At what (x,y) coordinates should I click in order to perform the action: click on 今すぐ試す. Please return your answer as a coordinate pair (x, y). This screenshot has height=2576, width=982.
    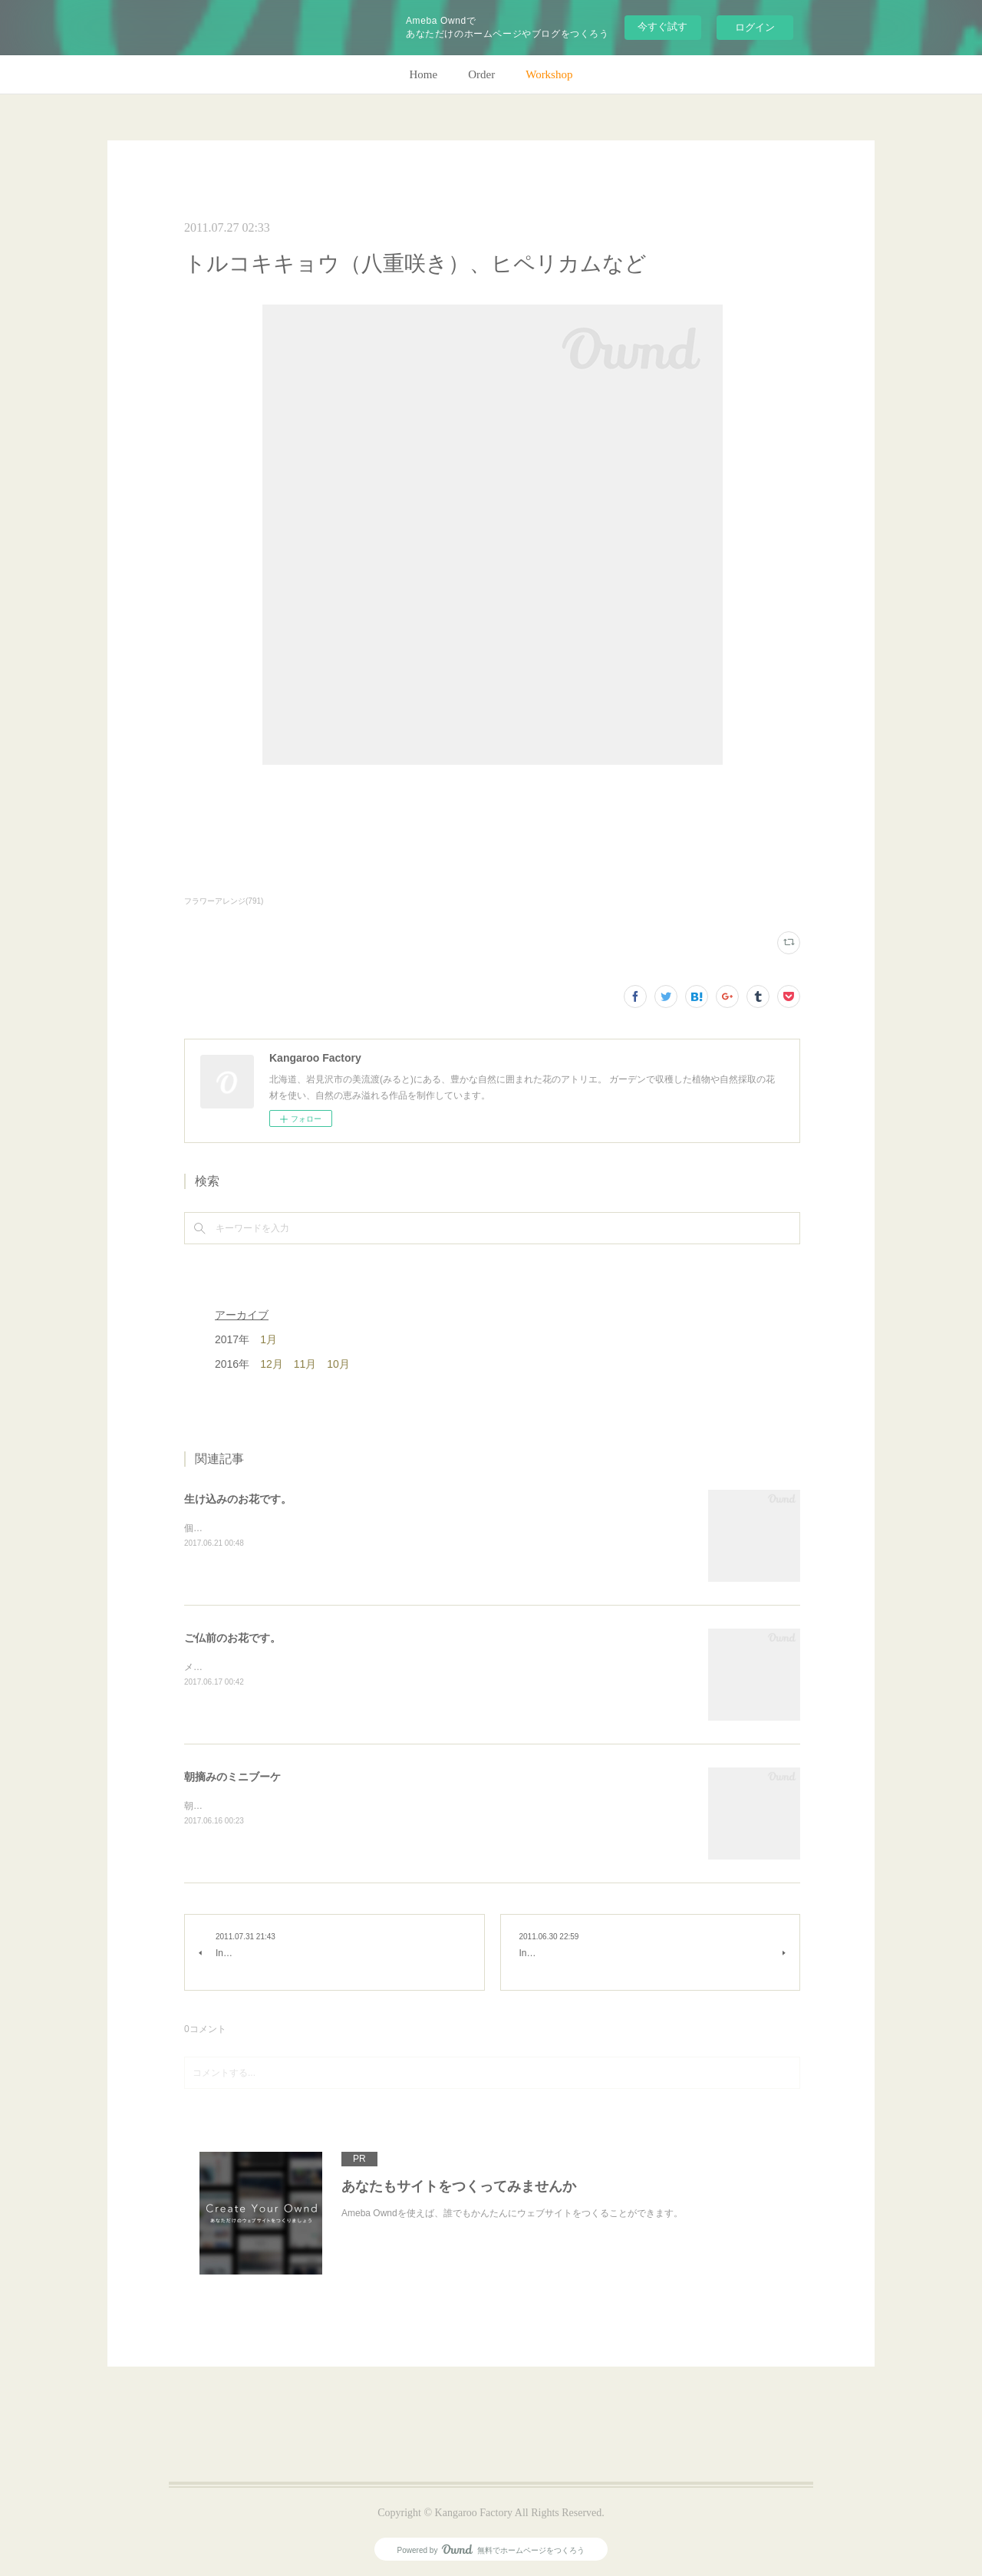
    Looking at the image, I should click on (662, 26).